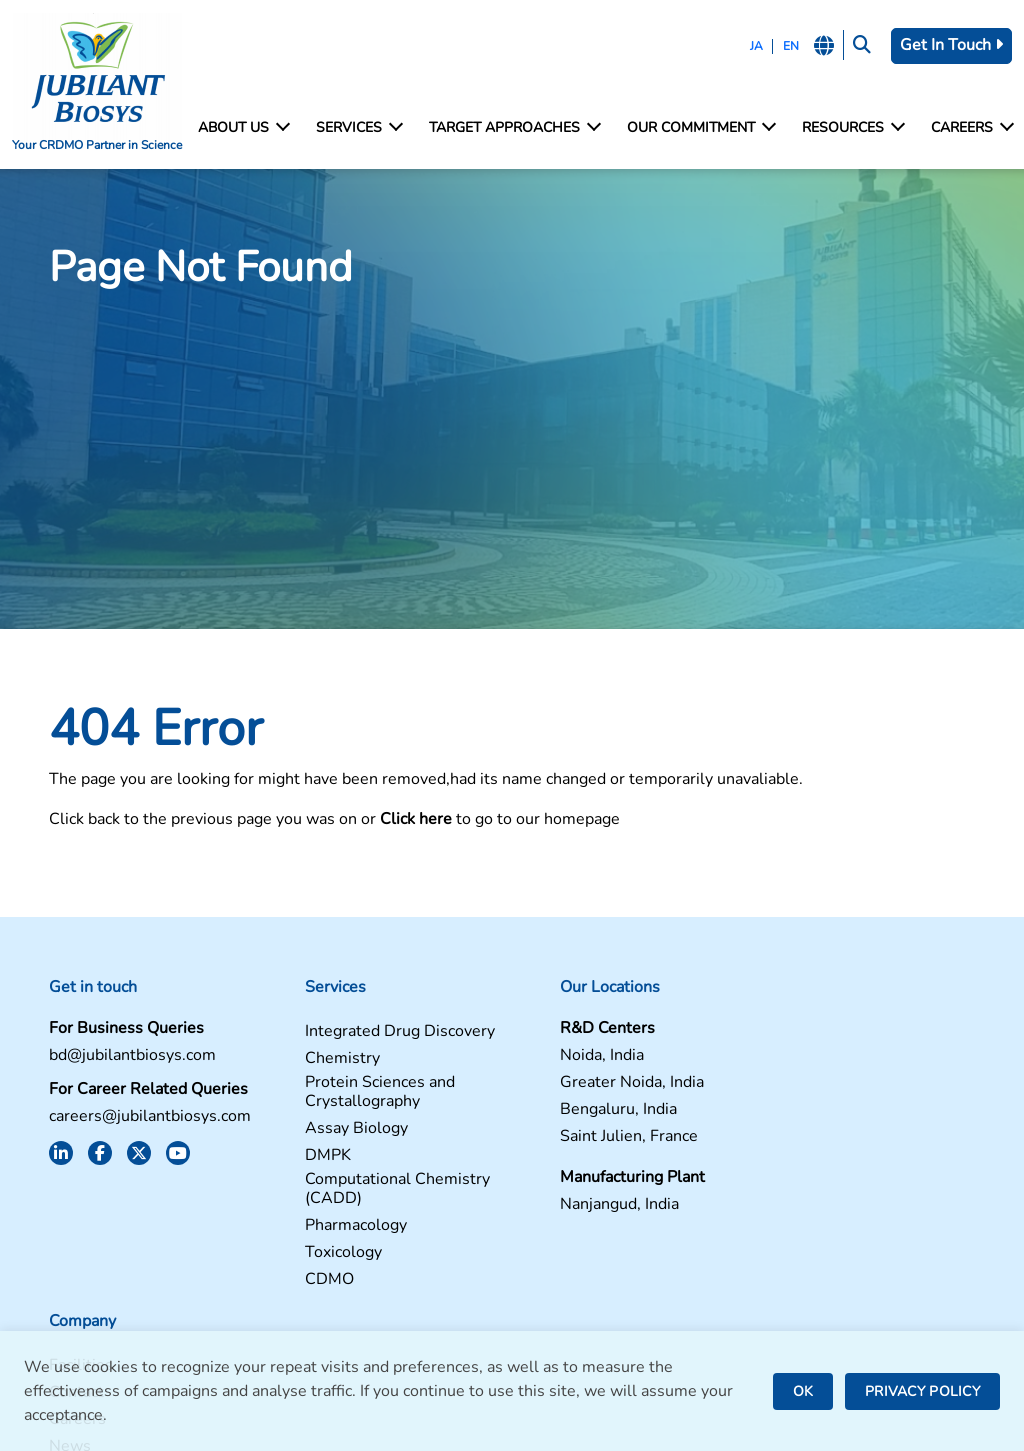 The image size is (1024, 1451). Describe the element at coordinates (583, 1205) in the screenshot. I see `Nanjangud, India` at that location.